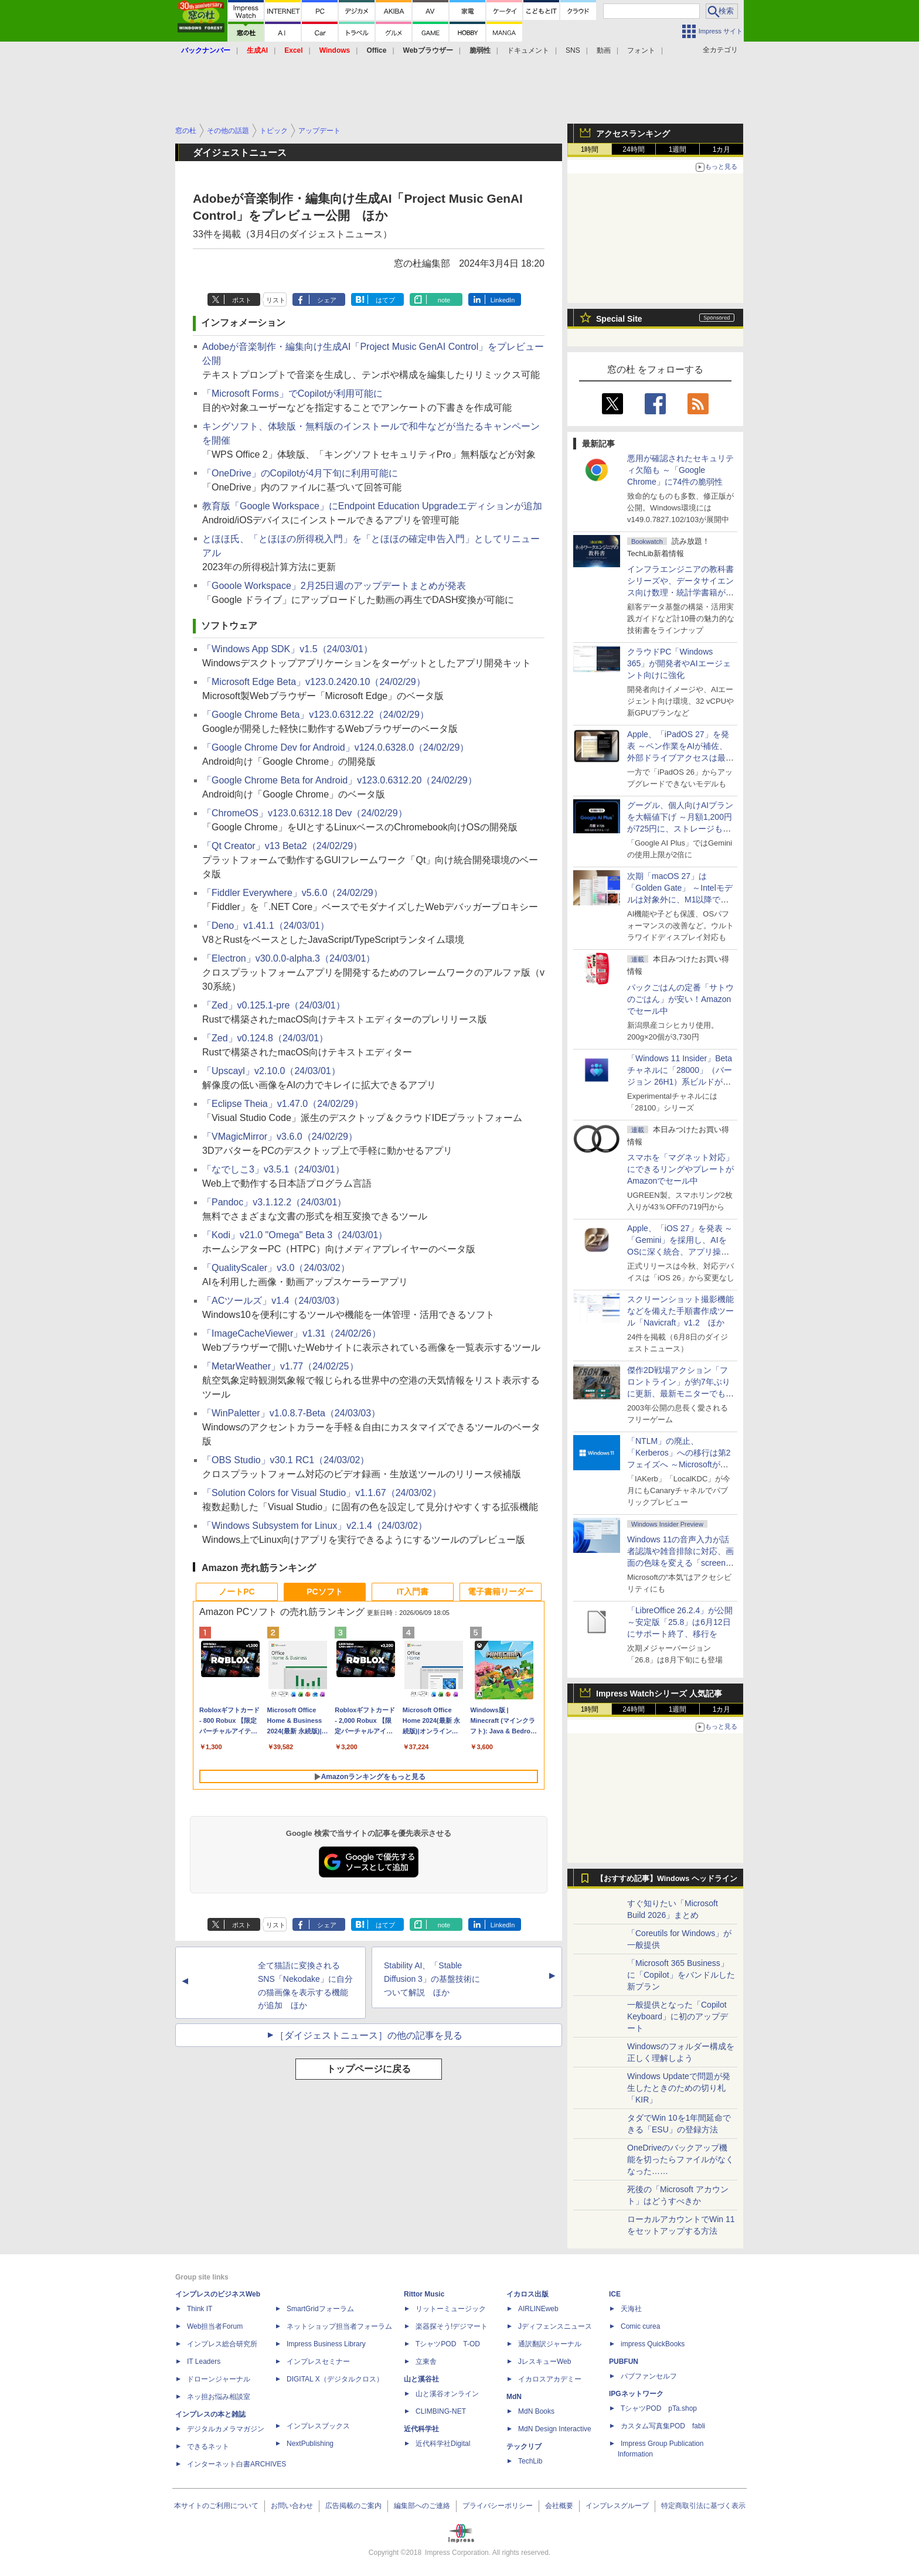 The height and width of the screenshot is (2576, 919). I want to click on 「Electron」v30.0.0-alpha.3（24/03/01）, so click(288, 958).